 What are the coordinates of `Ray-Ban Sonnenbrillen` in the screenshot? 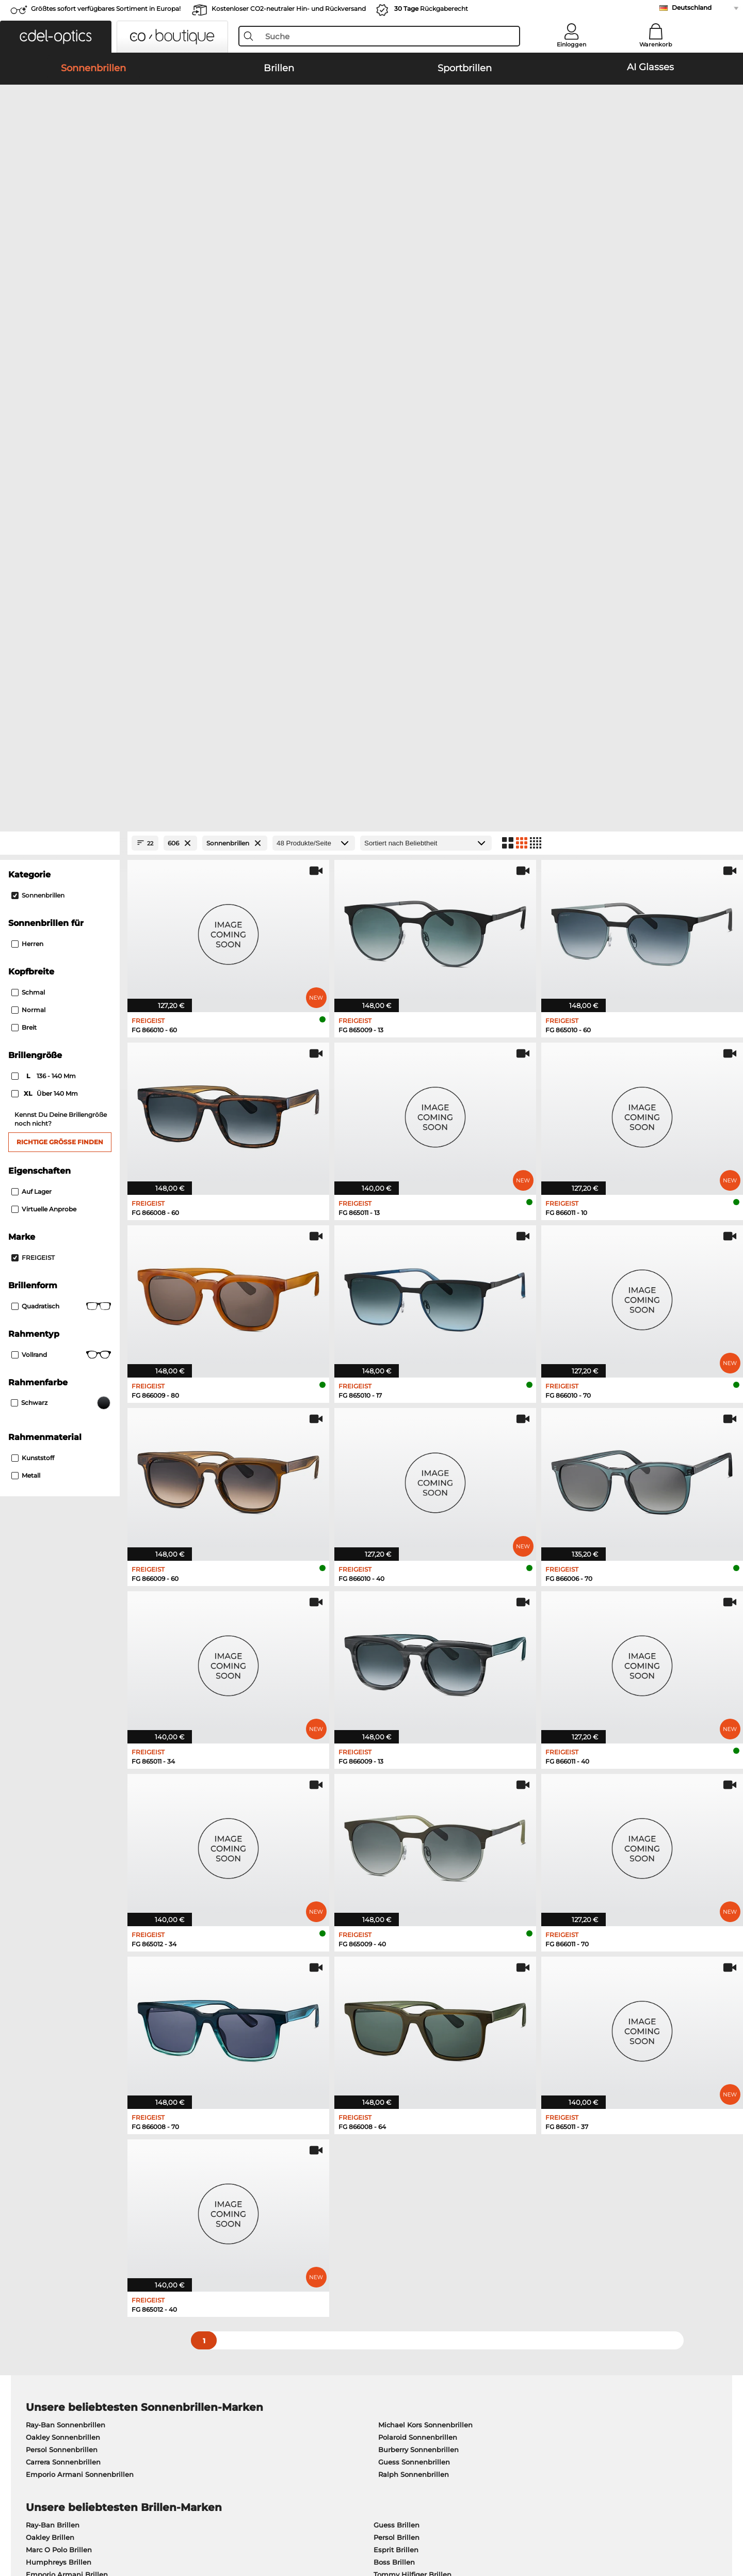 It's located at (65, 1890).